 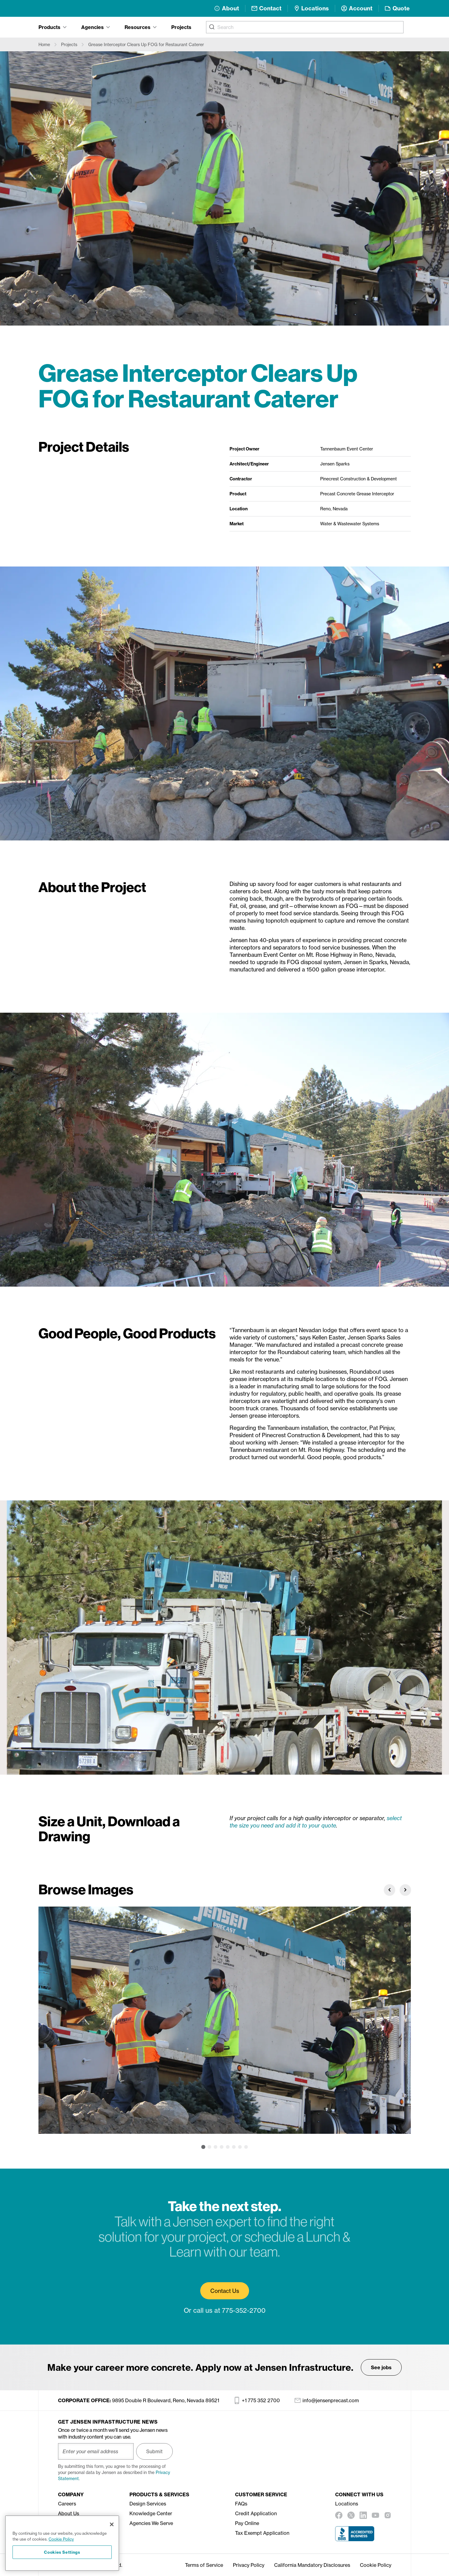 I want to click on Credit Application, so click(x=256, y=2513).